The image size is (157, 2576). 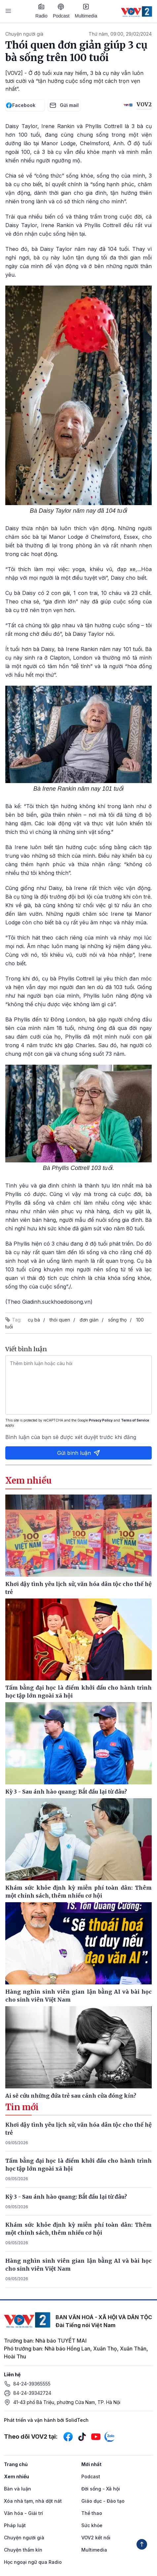 I want to click on Kỳ 3 - Sau ánh hào quang: Bắt đầu lại từ đâu?, so click(x=66, y=2196).